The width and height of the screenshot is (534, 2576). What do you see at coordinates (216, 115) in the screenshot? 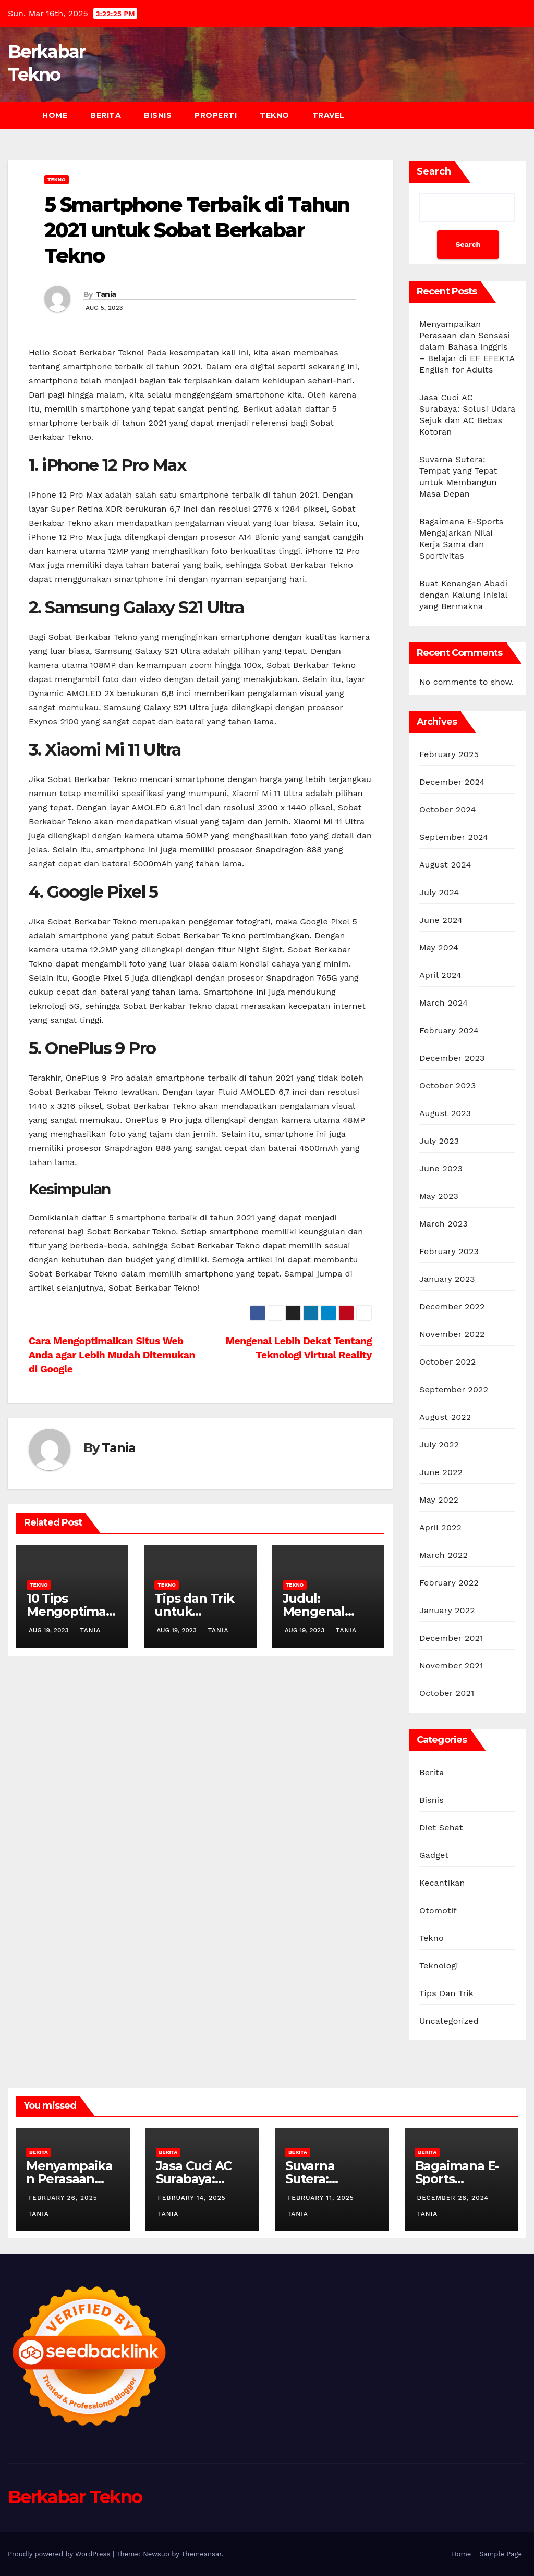
I see `Properti` at bounding box center [216, 115].